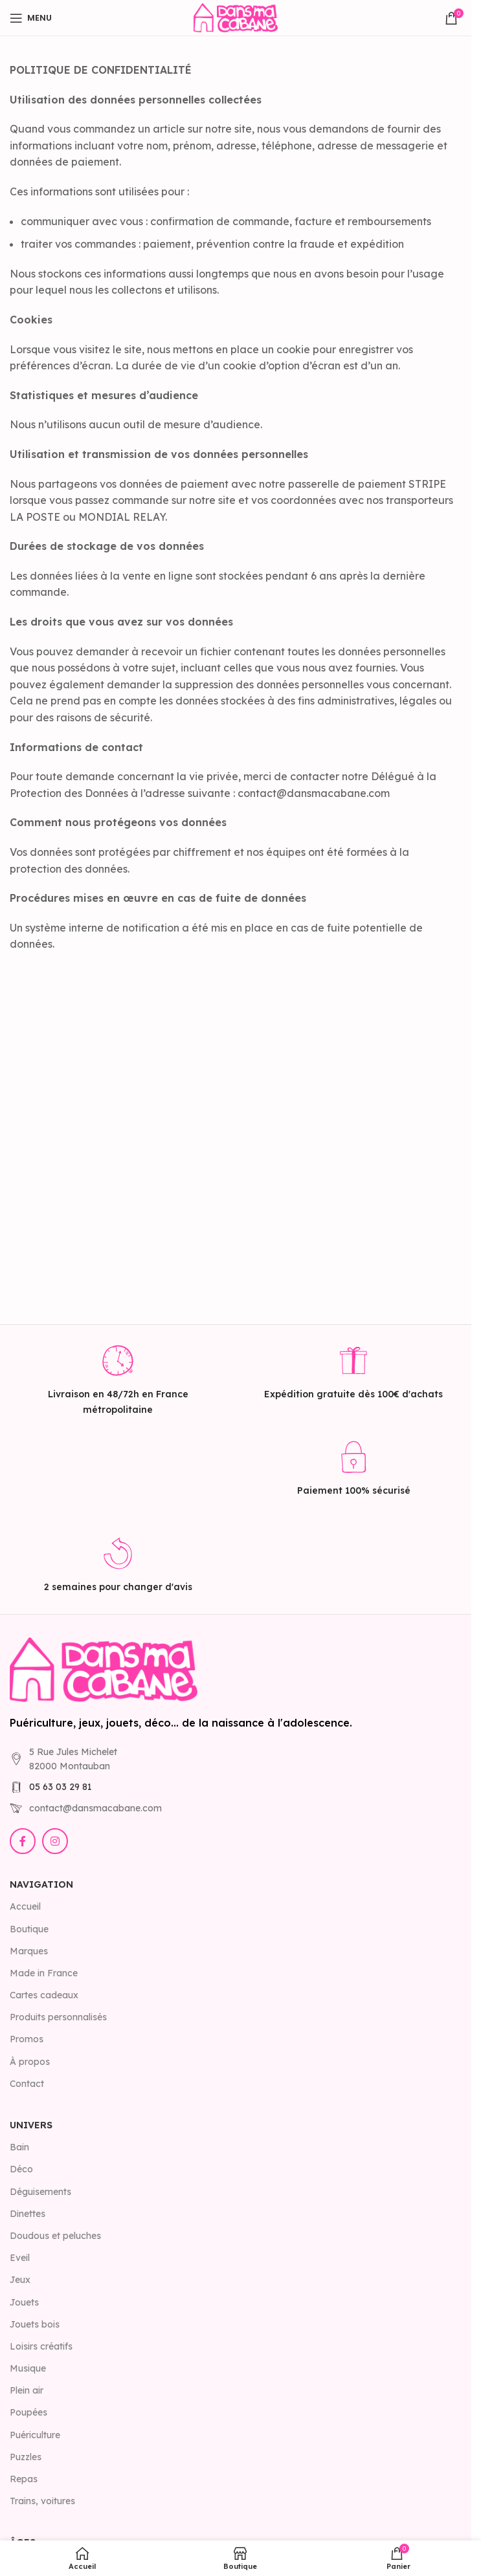  What do you see at coordinates (29, 1951) in the screenshot?
I see `Marques` at bounding box center [29, 1951].